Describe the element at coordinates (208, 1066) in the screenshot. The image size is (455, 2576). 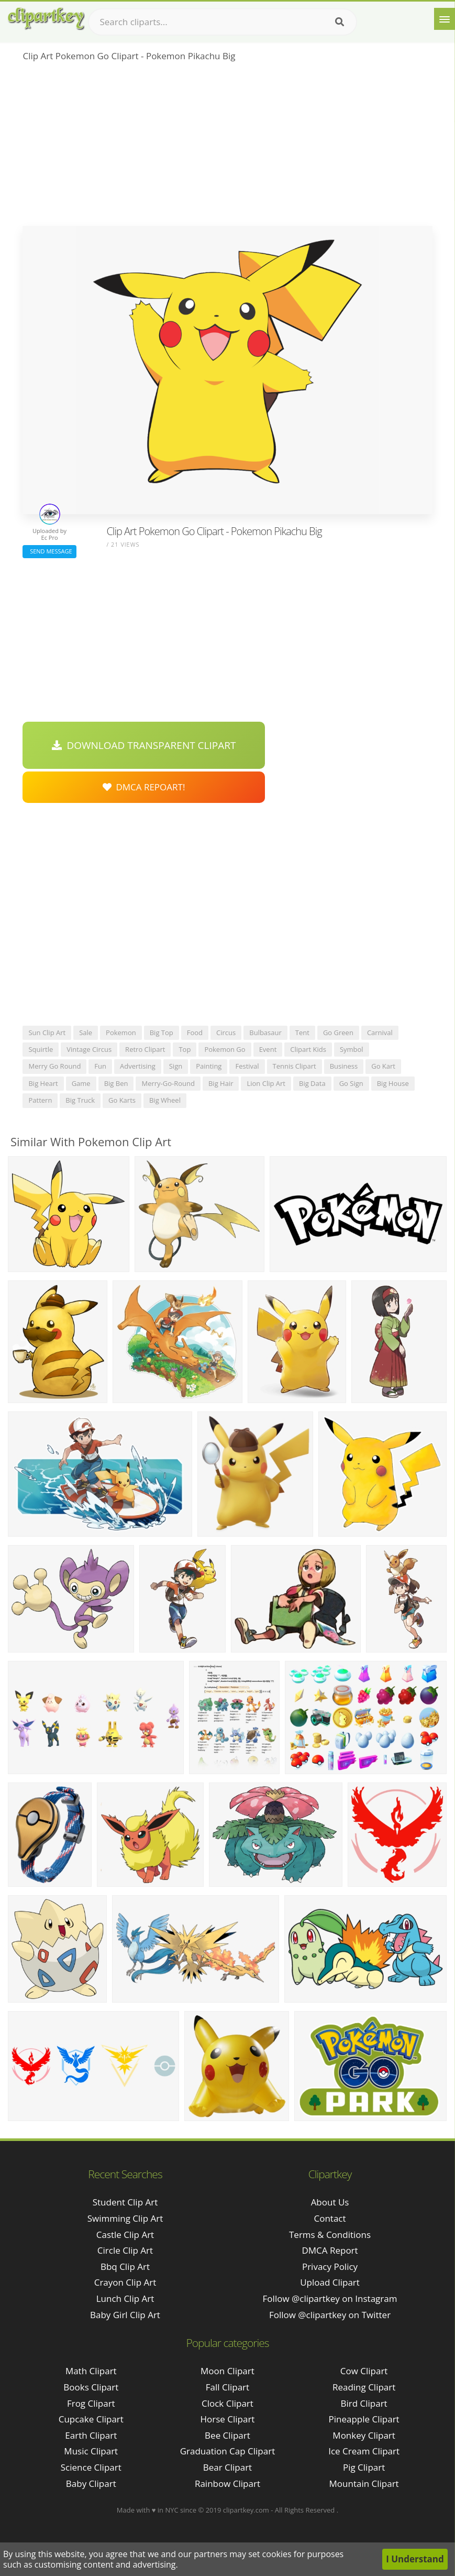
I see `painting` at that location.